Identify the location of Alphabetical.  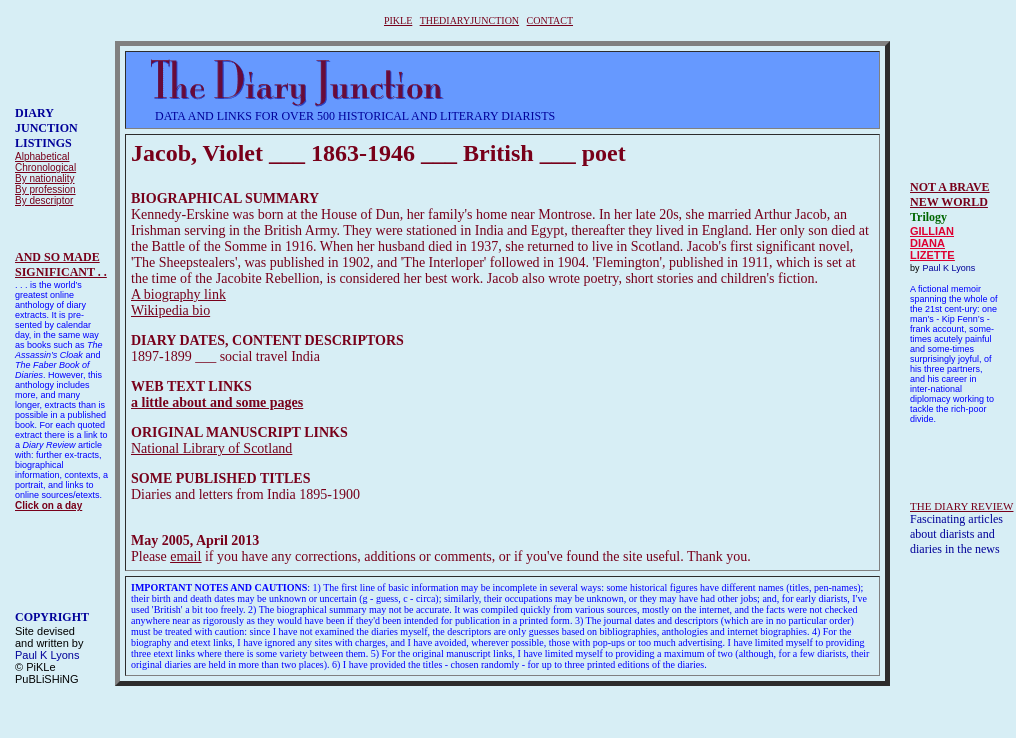
(42, 156).